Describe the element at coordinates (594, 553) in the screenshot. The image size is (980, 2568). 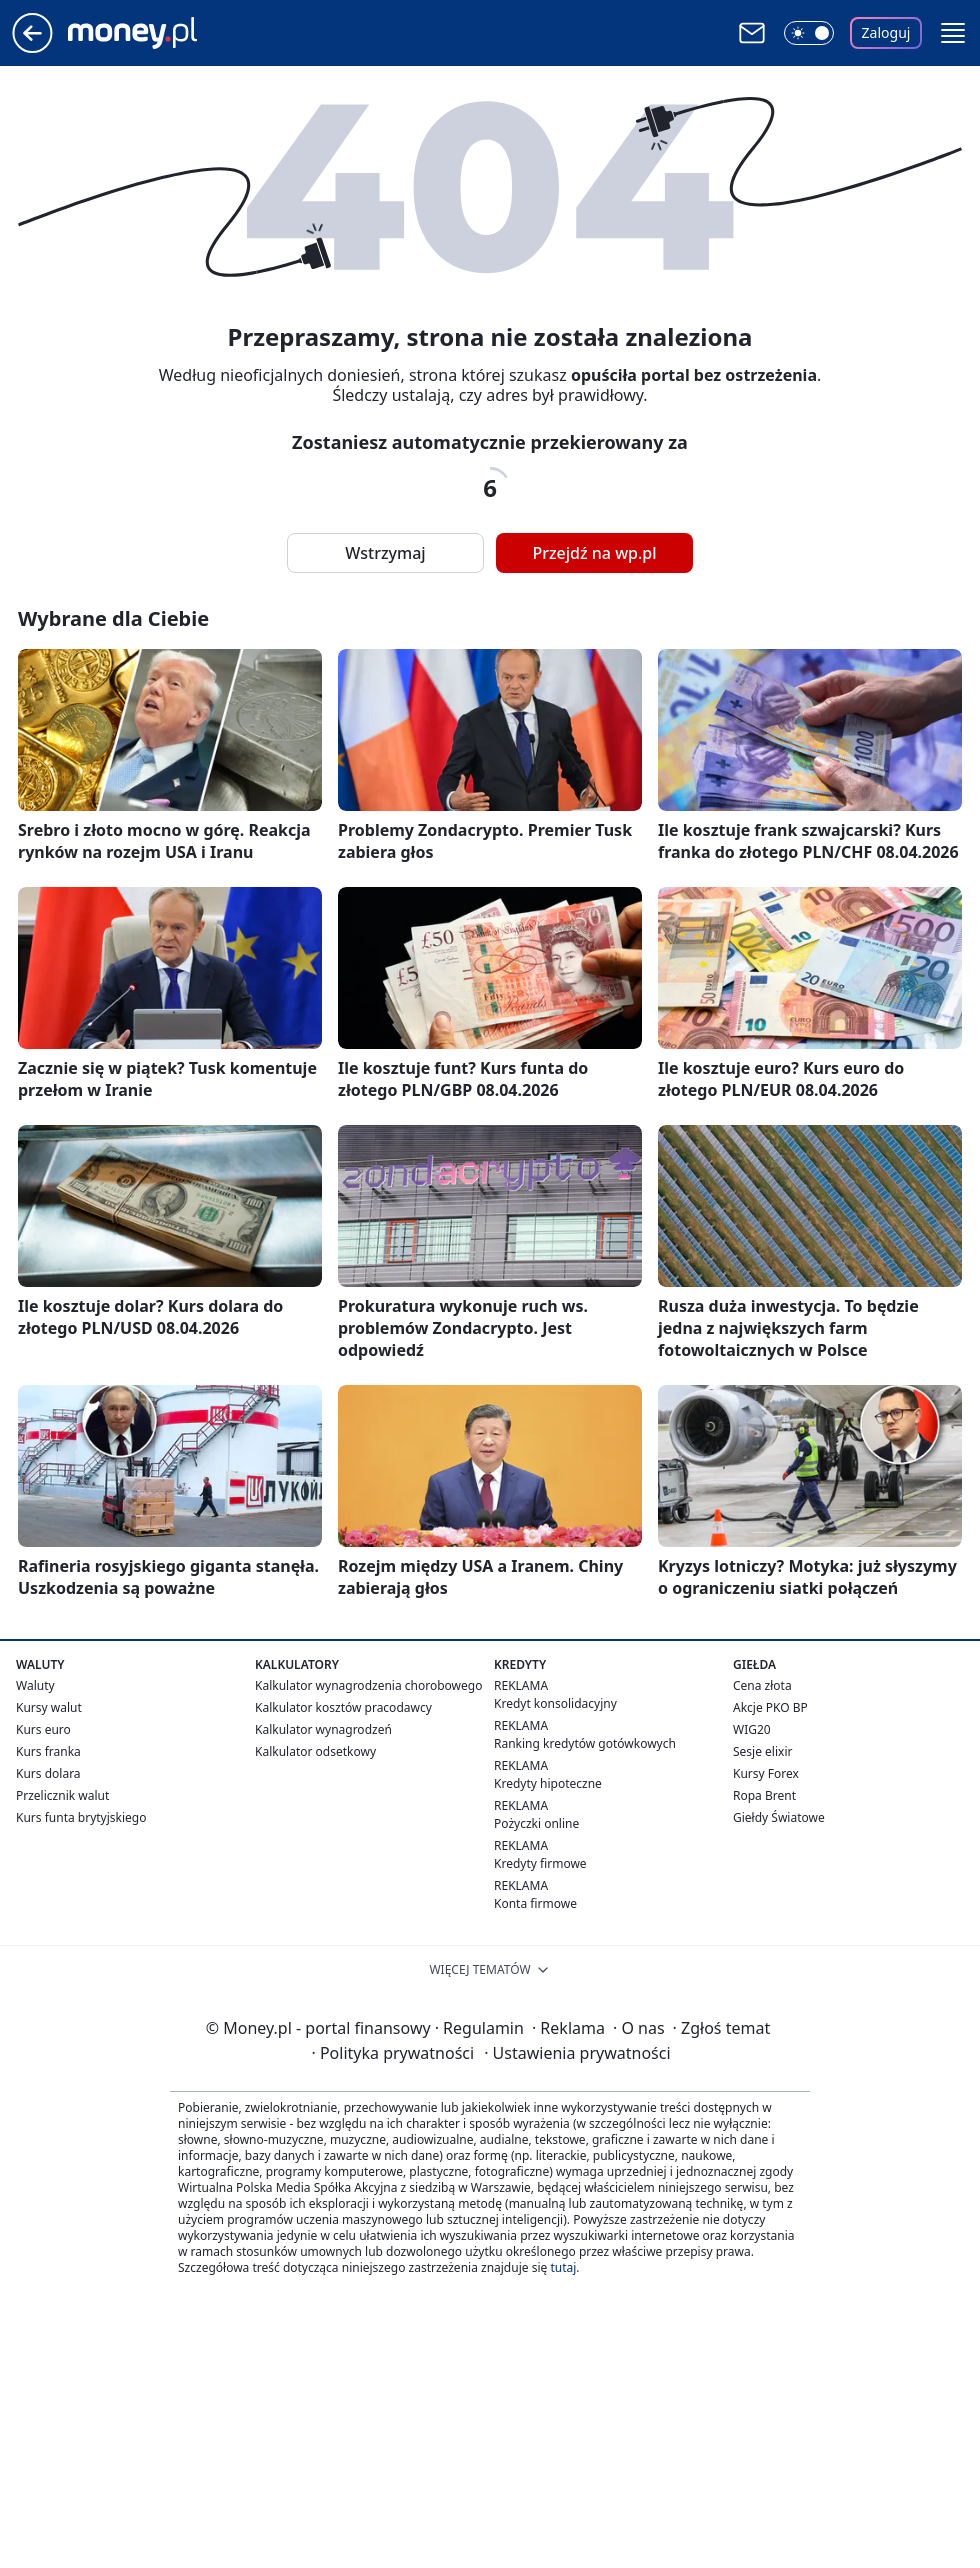
I see `Przejdź na wp.pl` at that location.